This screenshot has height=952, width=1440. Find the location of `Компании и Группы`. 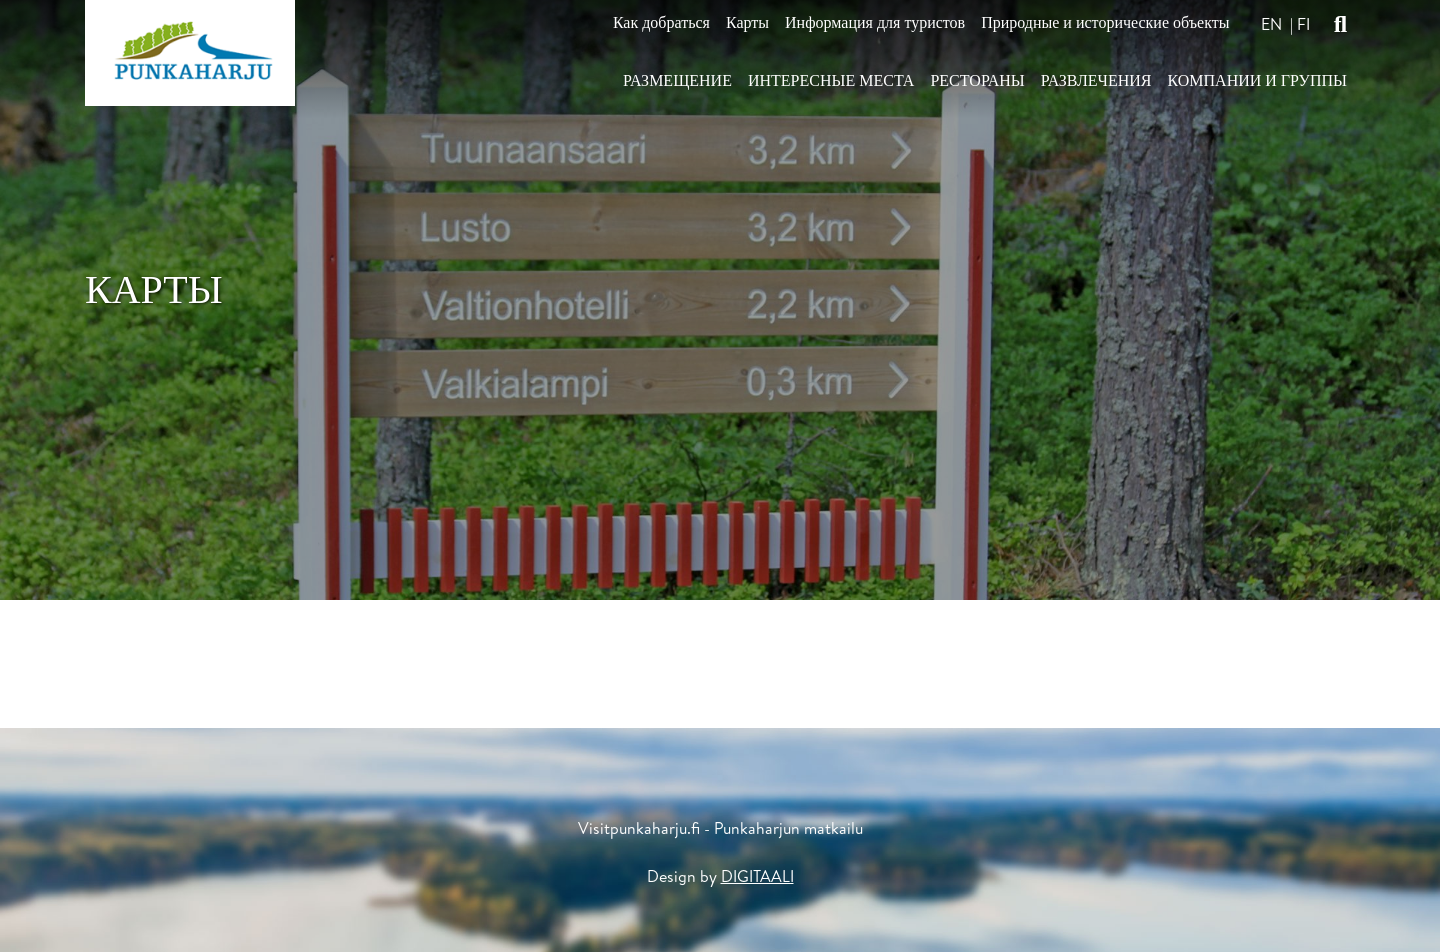

Компании и Группы is located at coordinates (1257, 80).